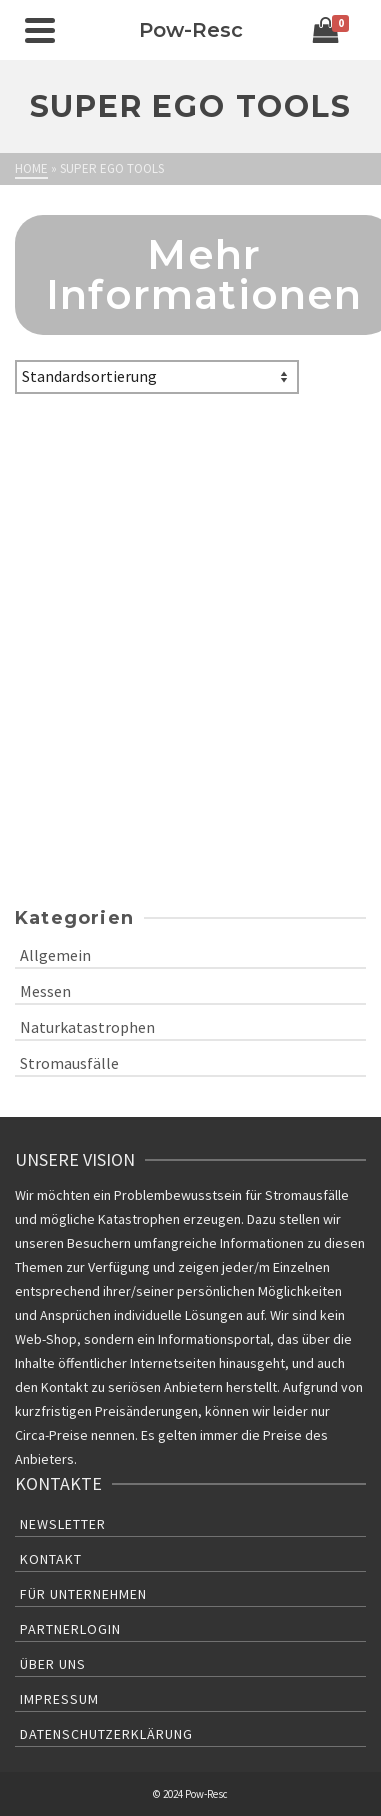 This screenshot has width=381, height=1816. What do you see at coordinates (157, 377) in the screenshot?
I see `[Shop-Bestellung]` at bounding box center [157, 377].